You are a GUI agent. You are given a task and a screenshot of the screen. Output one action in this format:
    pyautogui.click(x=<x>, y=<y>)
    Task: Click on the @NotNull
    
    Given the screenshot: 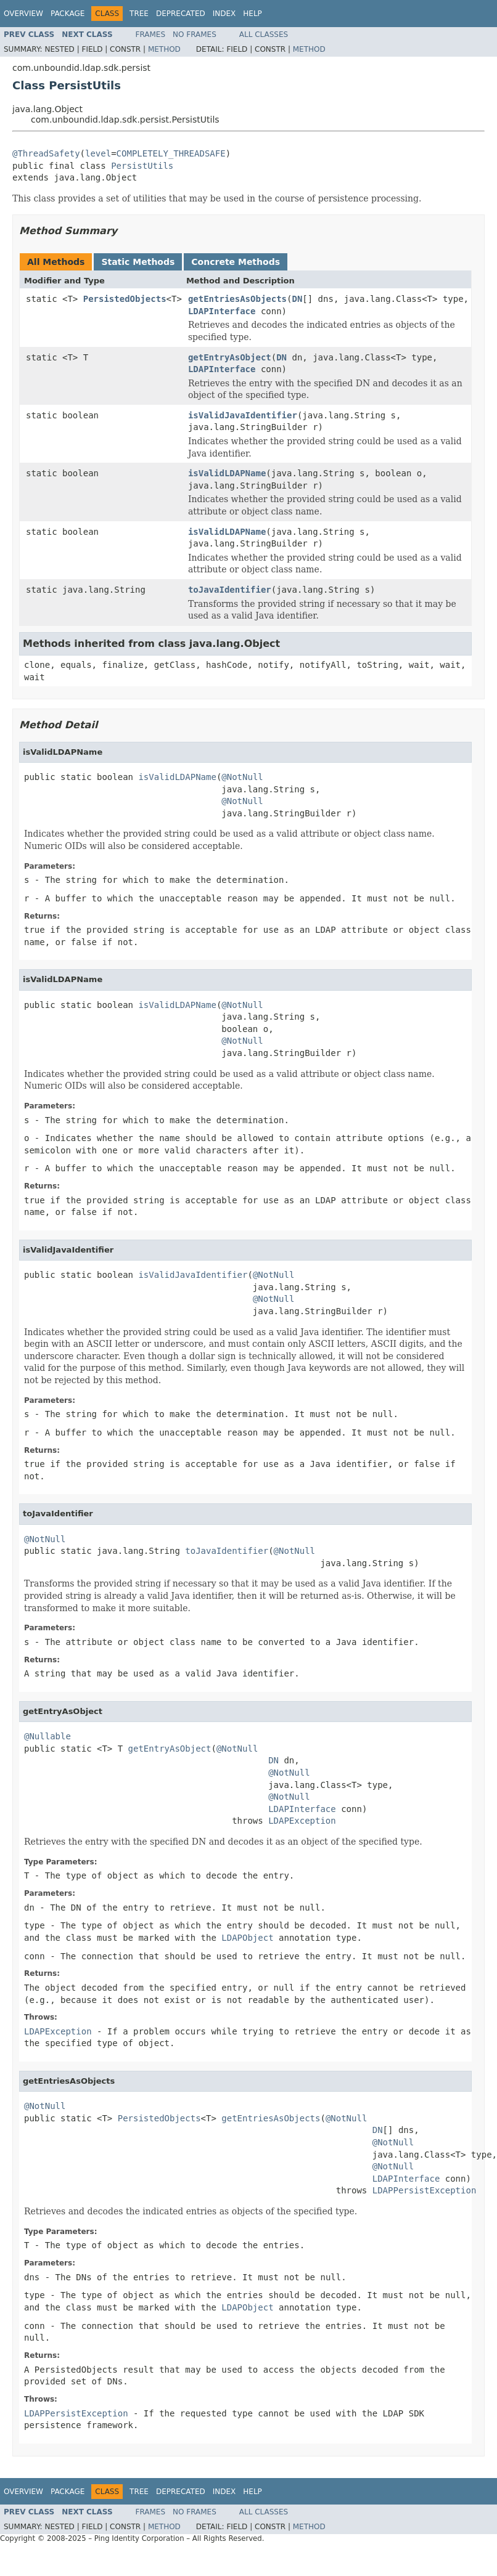 What is the action you would take?
    pyautogui.click(x=242, y=777)
    